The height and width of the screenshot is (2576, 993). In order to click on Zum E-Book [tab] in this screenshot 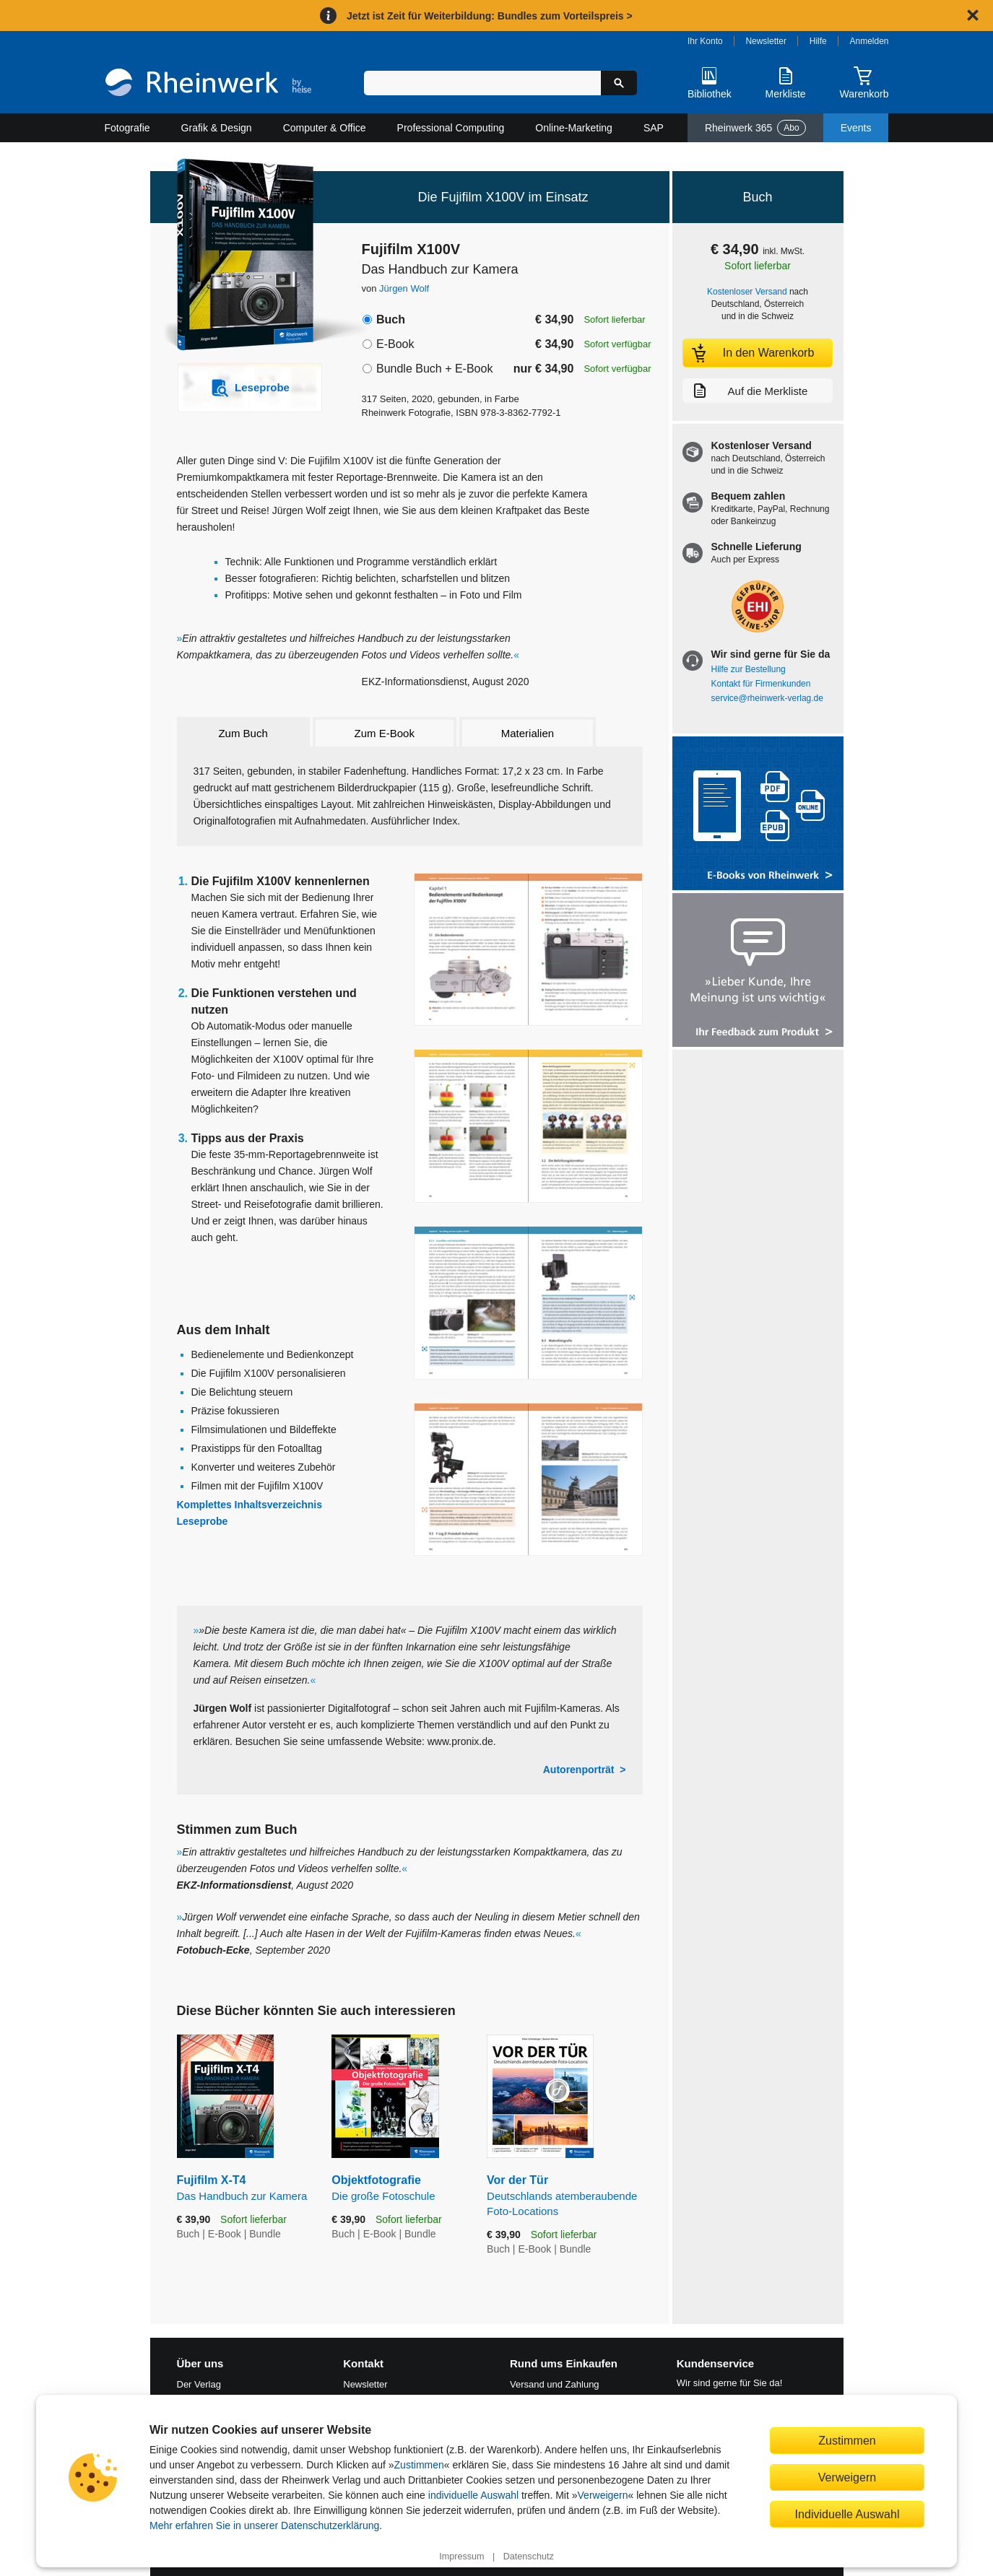, I will do `click(385, 733)`.